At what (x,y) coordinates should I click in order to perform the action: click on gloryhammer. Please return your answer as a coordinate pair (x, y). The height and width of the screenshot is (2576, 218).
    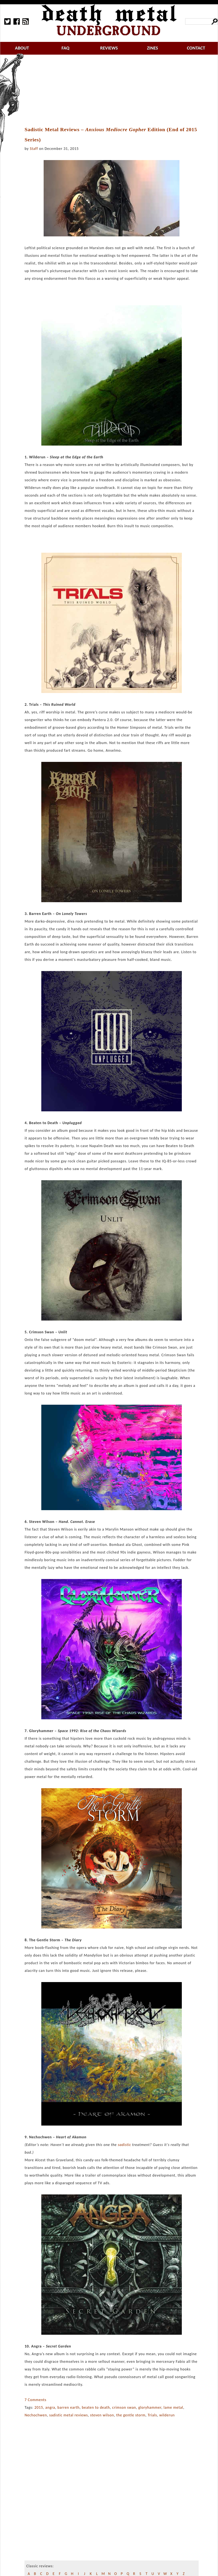
    Looking at the image, I should click on (149, 2407).